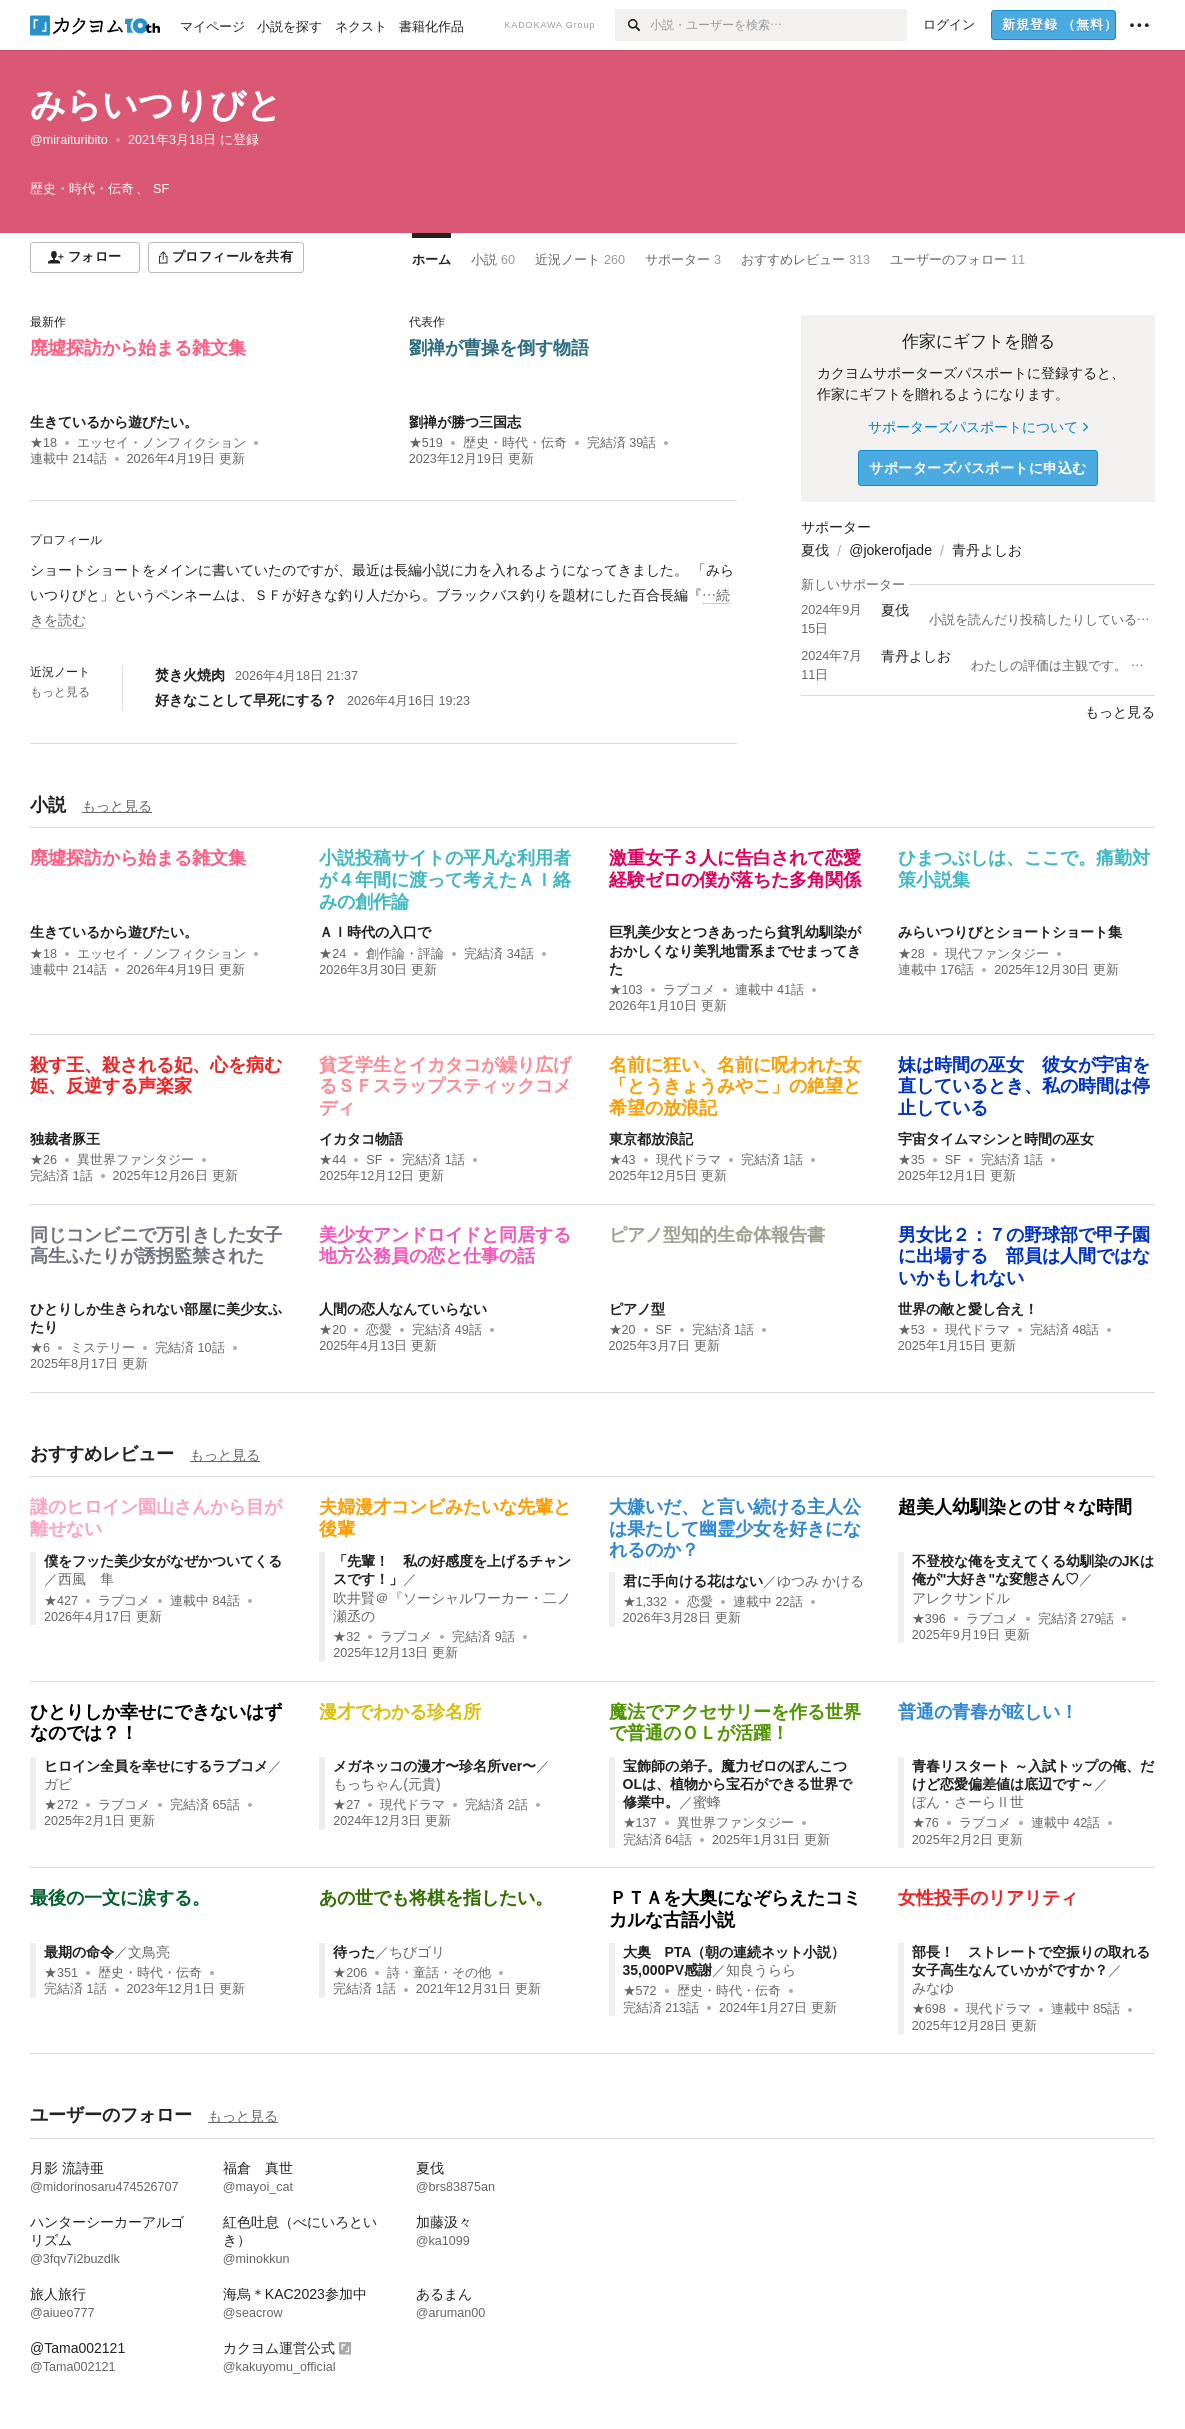 The width and height of the screenshot is (1185, 2429). Describe the element at coordinates (405, 954) in the screenshot. I see `創作論・評論` at that location.